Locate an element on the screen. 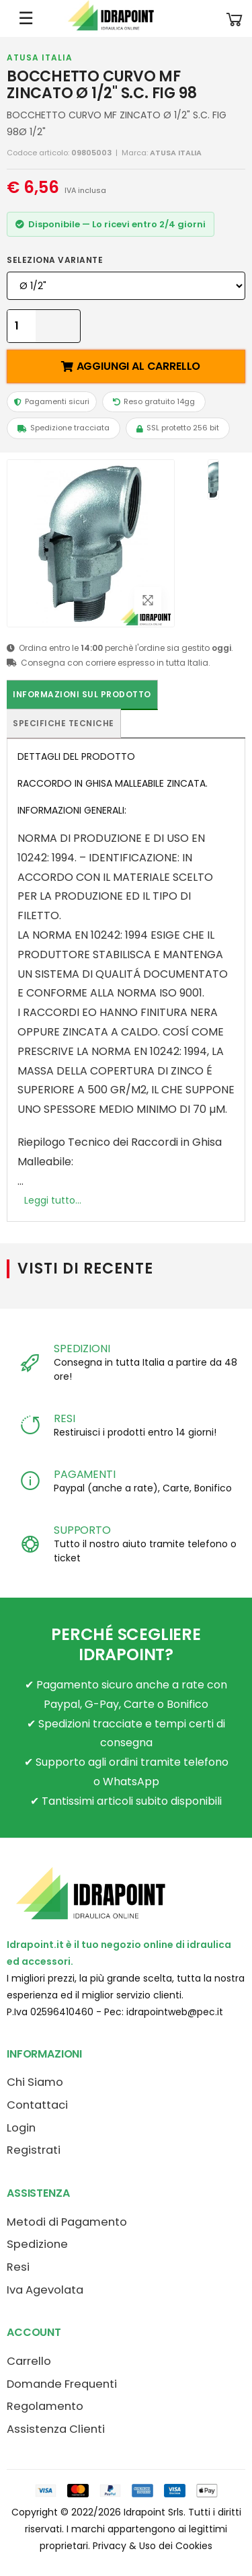 The width and height of the screenshot is (252, 2576). Registrati is located at coordinates (33, 2150).